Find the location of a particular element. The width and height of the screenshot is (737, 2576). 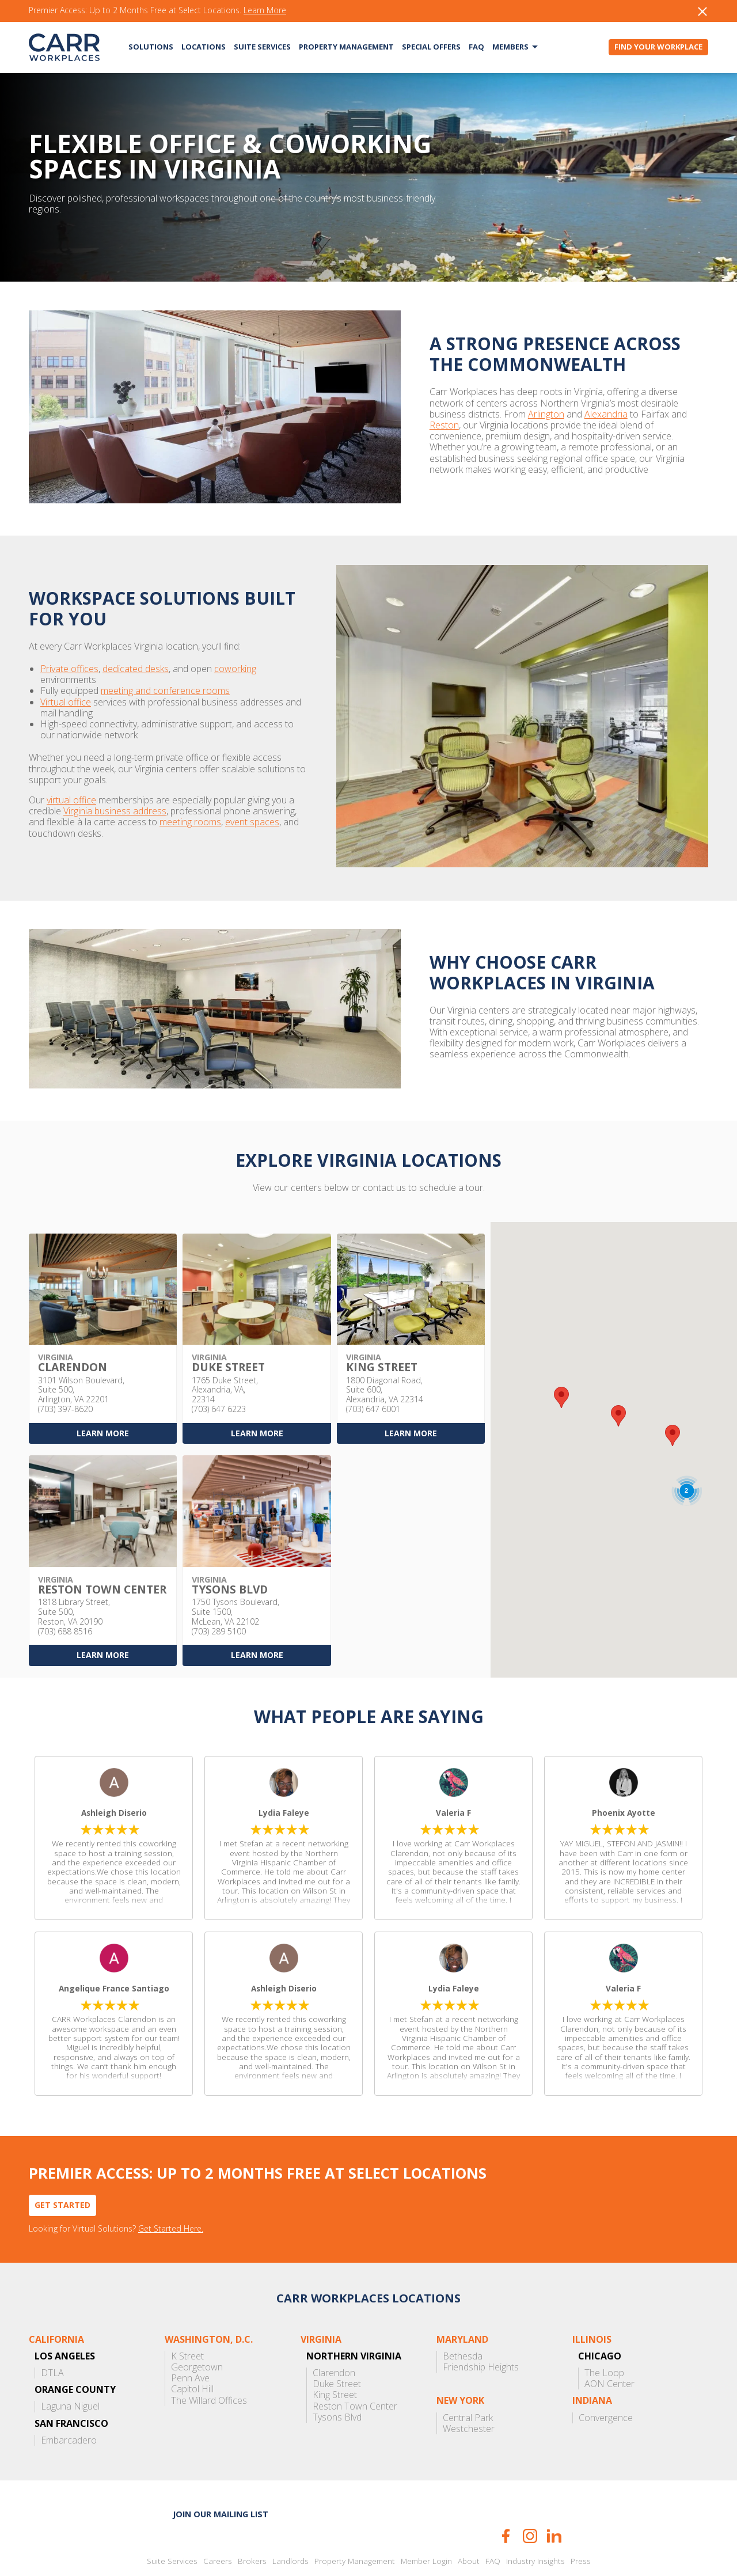

Property Management is located at coordinates (346, 46).